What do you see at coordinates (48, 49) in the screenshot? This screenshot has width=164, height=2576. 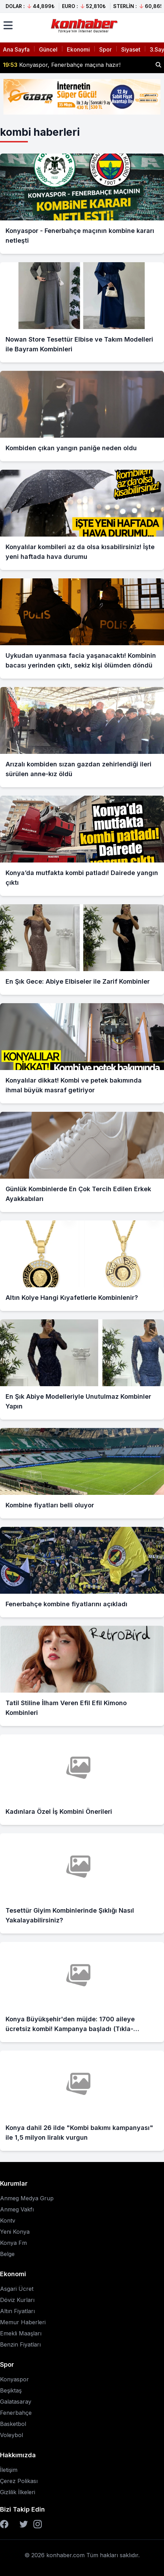 I see `Güncel` at bounding box center [48, 49].